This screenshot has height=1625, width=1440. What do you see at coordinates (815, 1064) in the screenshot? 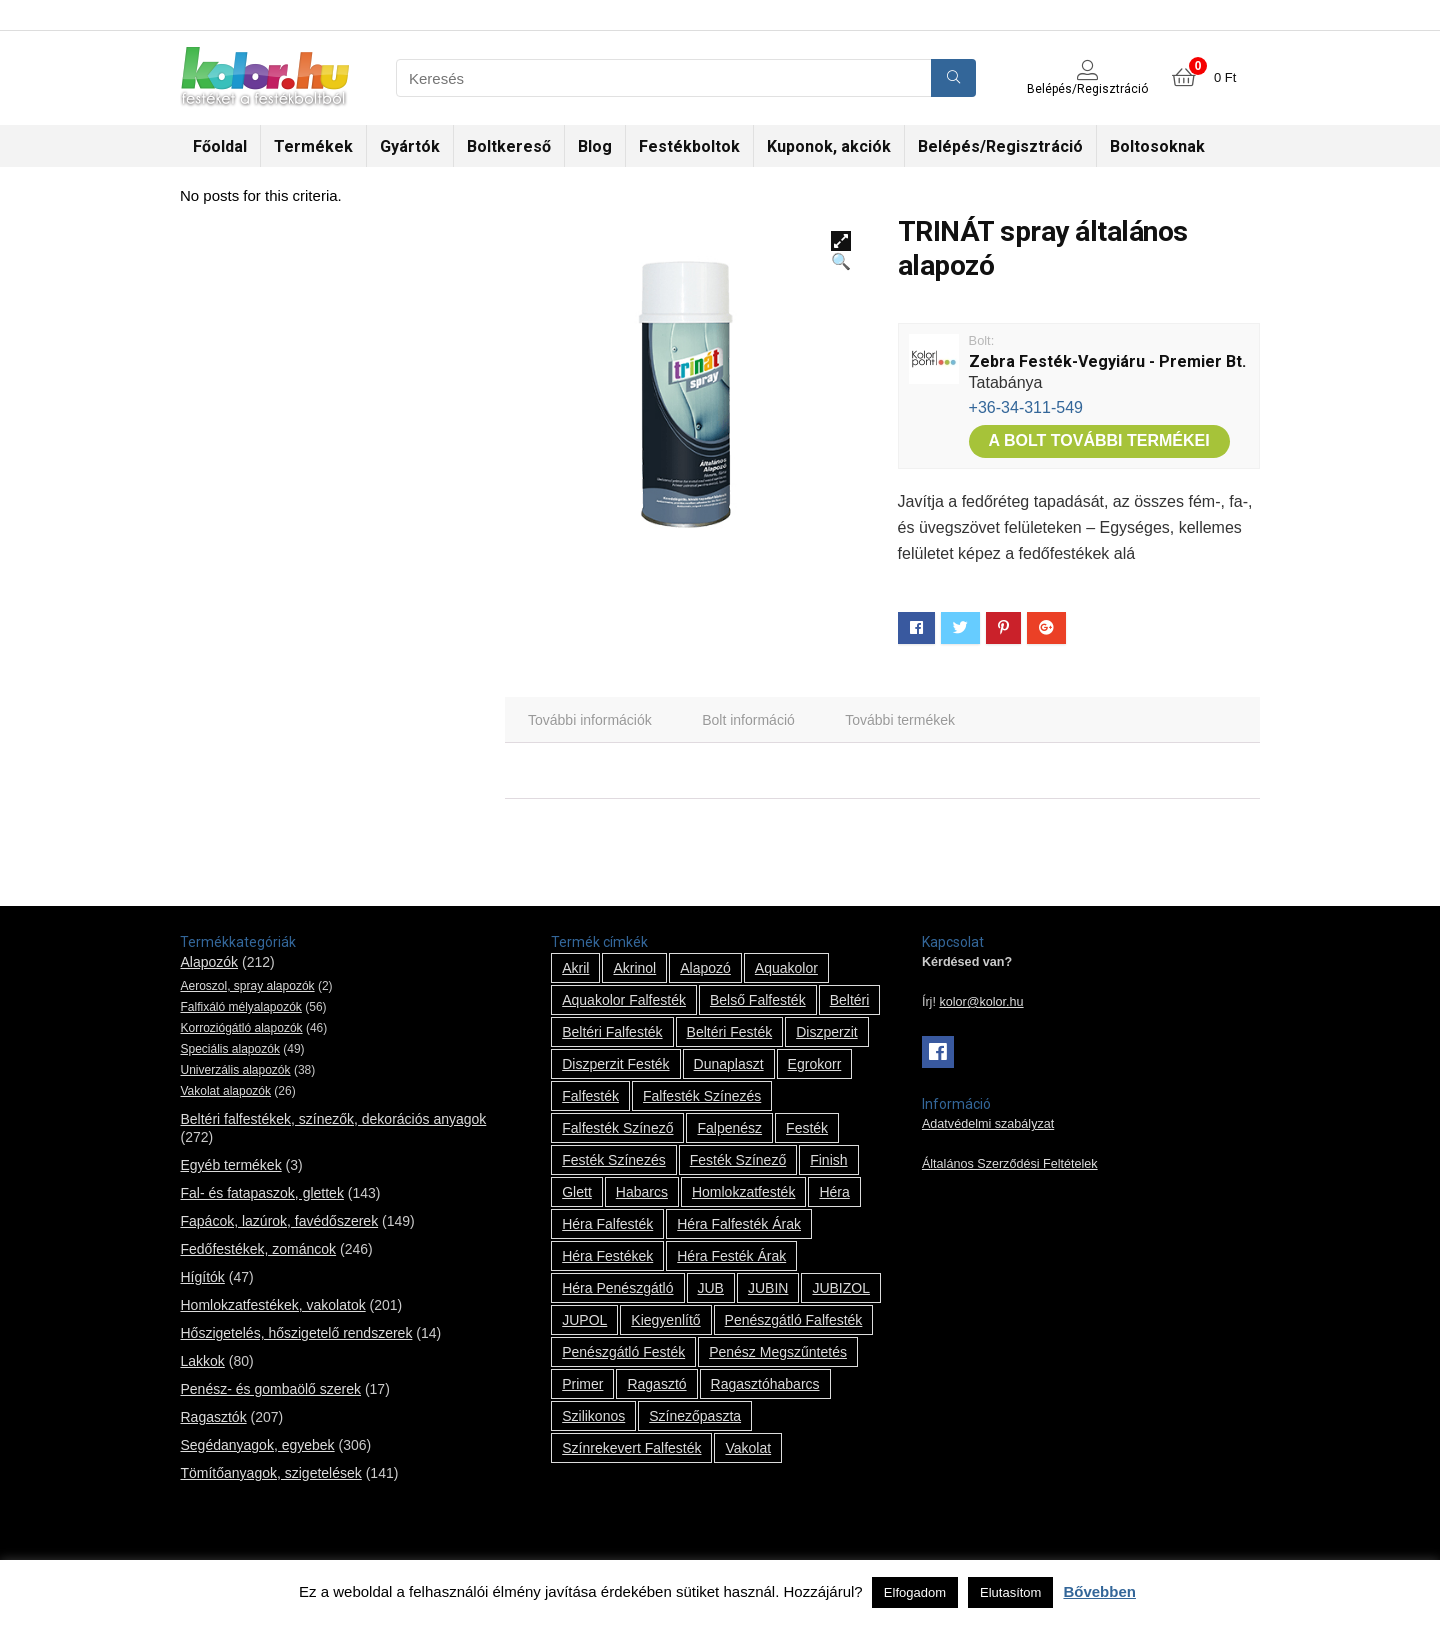
I see `Egrokorr [Egrokorr (10 termék)]` at bounding box center [815, 1064].